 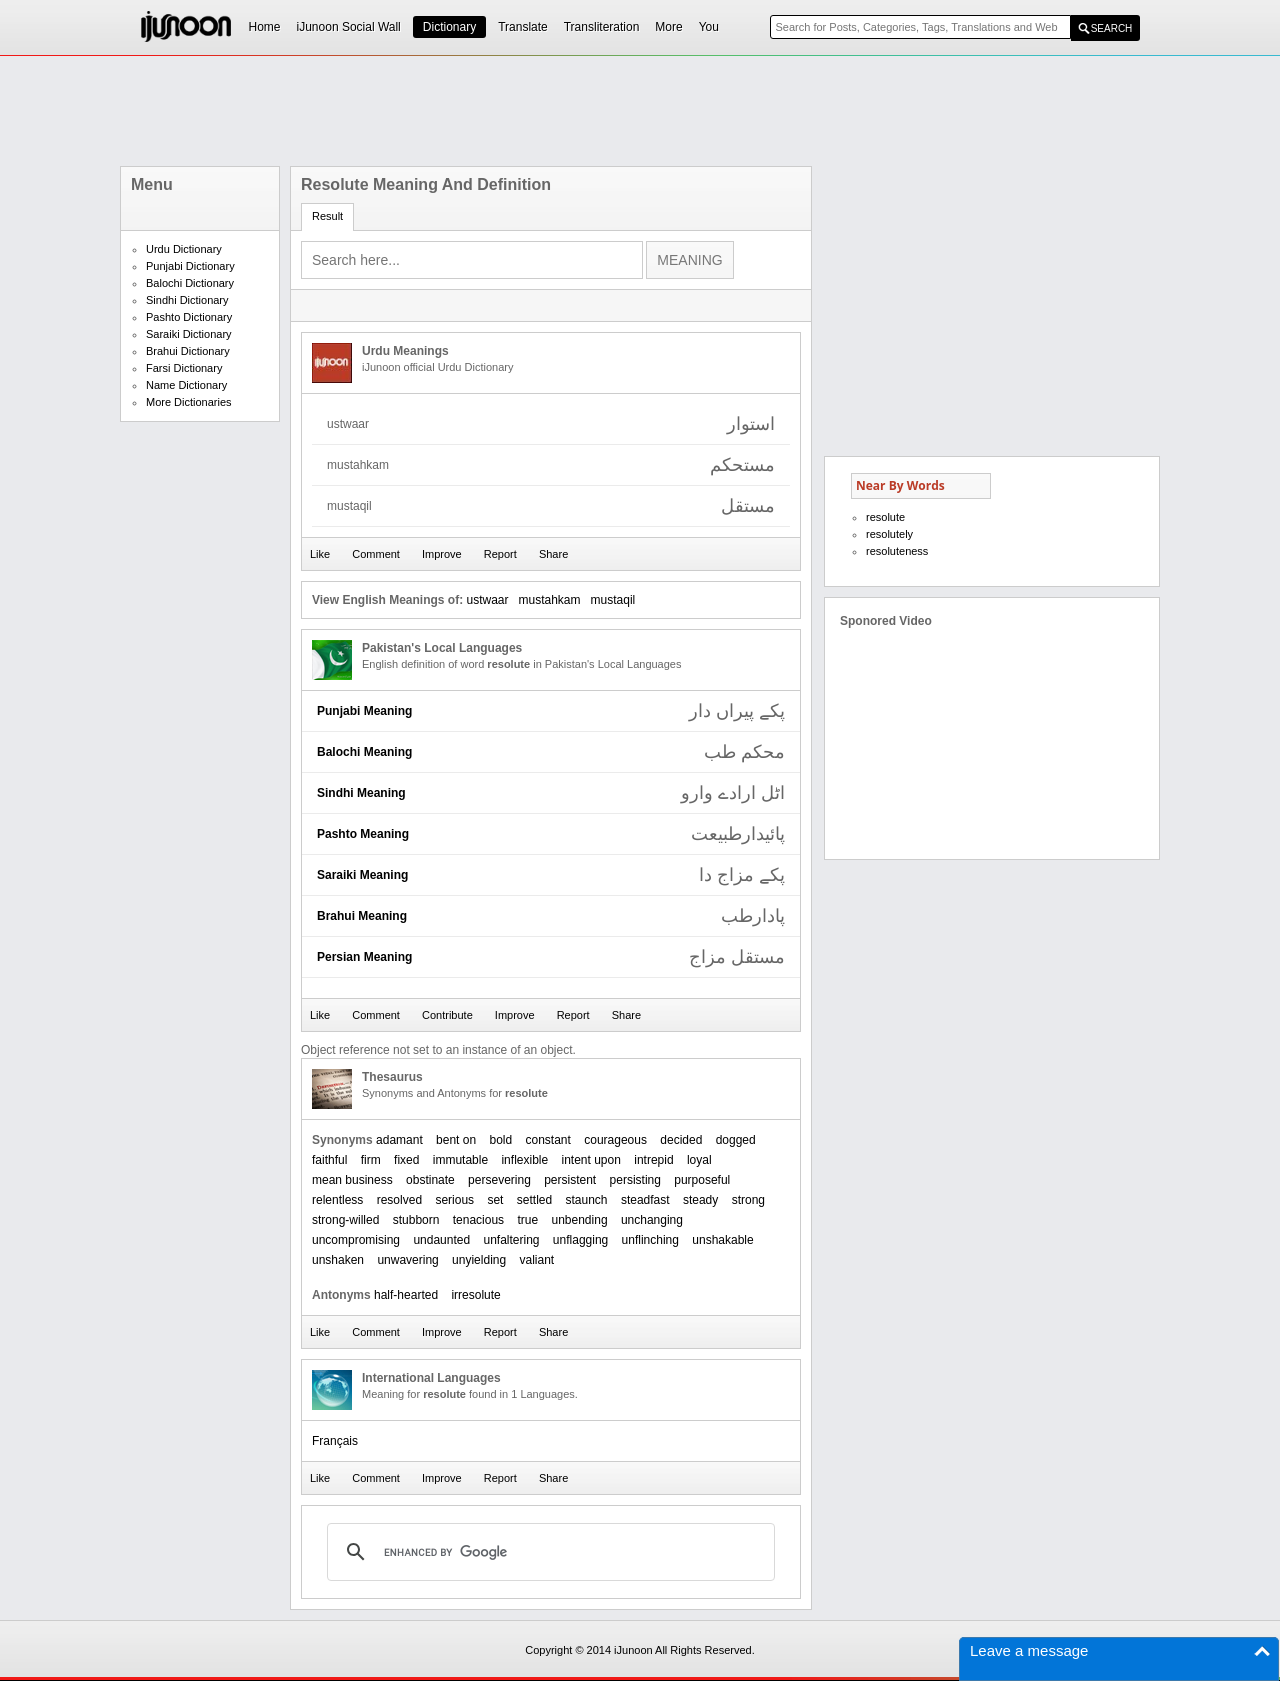 I want to click on Brahui Meaning, so click(x=362, y=916).